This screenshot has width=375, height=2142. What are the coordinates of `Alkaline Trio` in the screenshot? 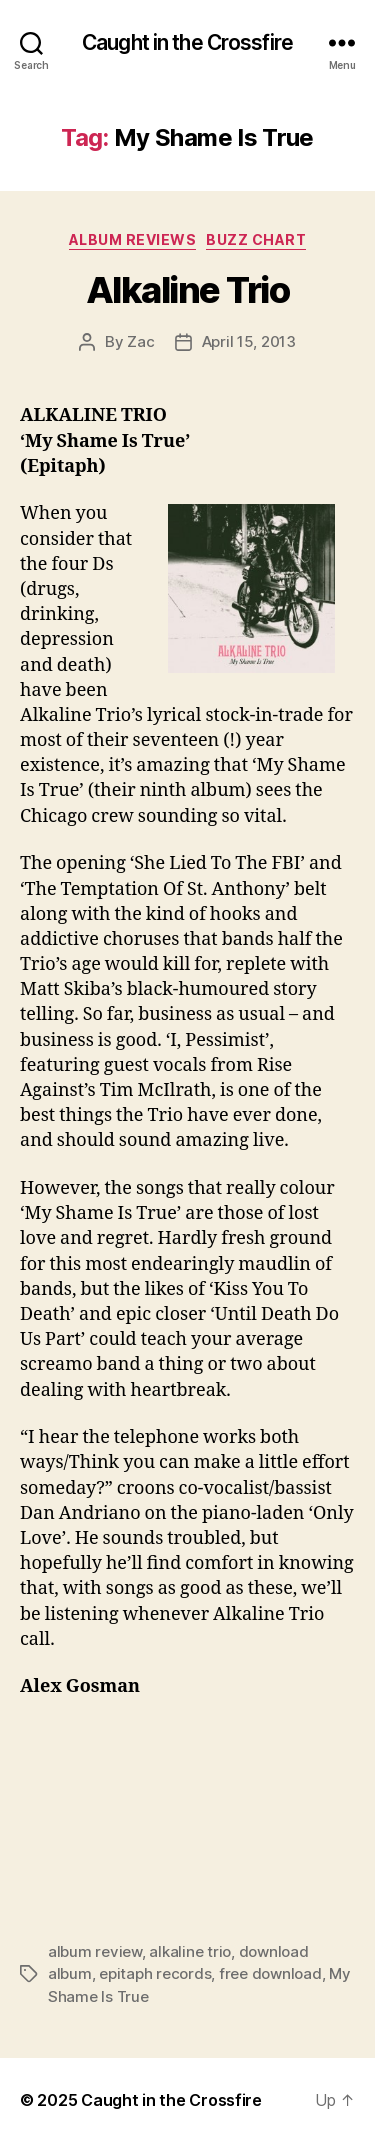 It's located at (188, 290).